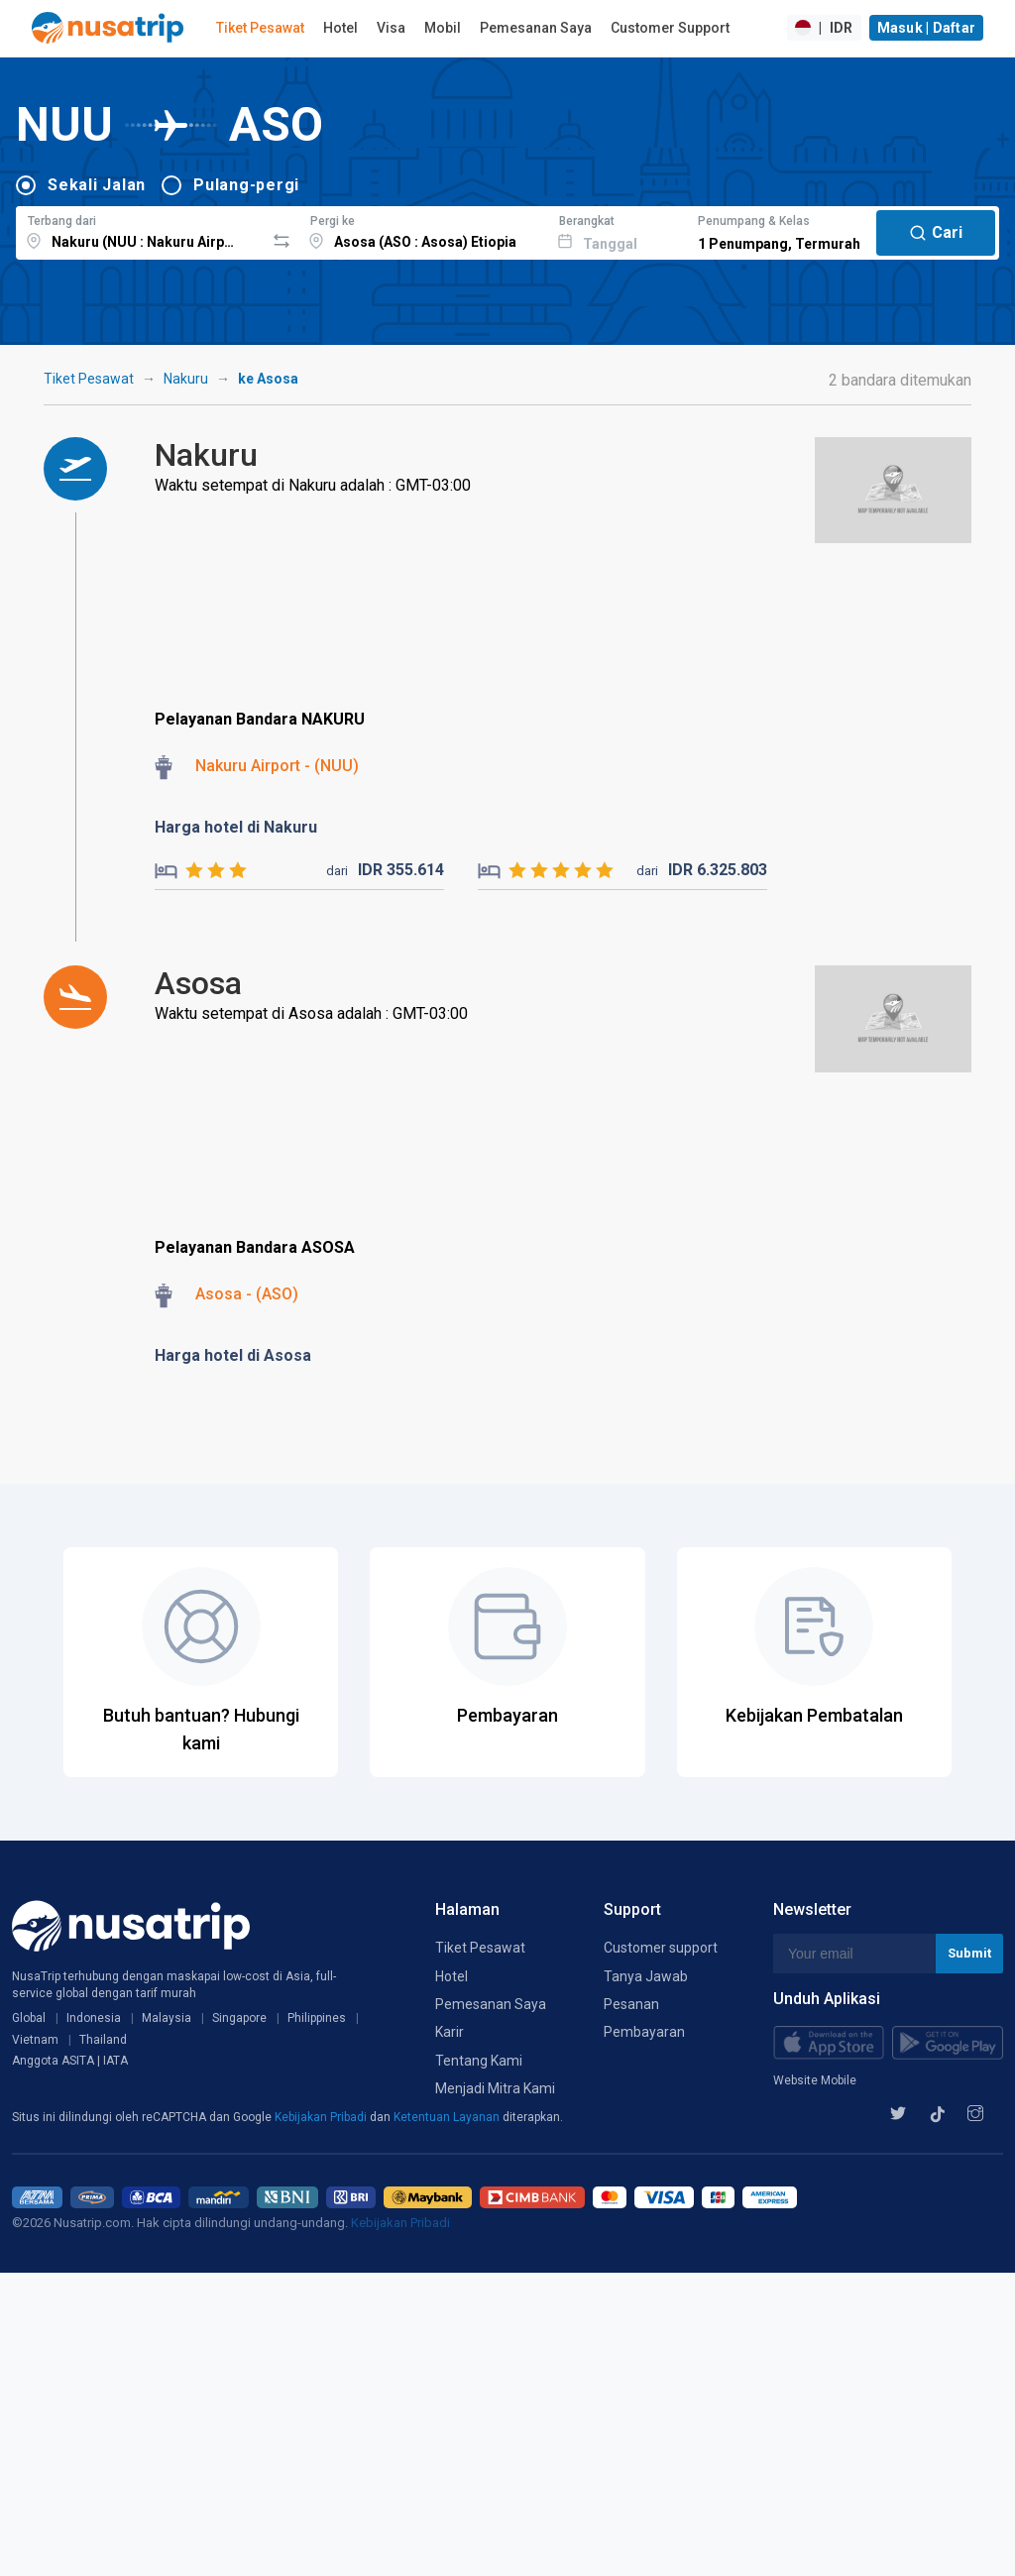  Describe the element at coordinates (670, 28) in the screenshot. I see `Customer Support` at that location.